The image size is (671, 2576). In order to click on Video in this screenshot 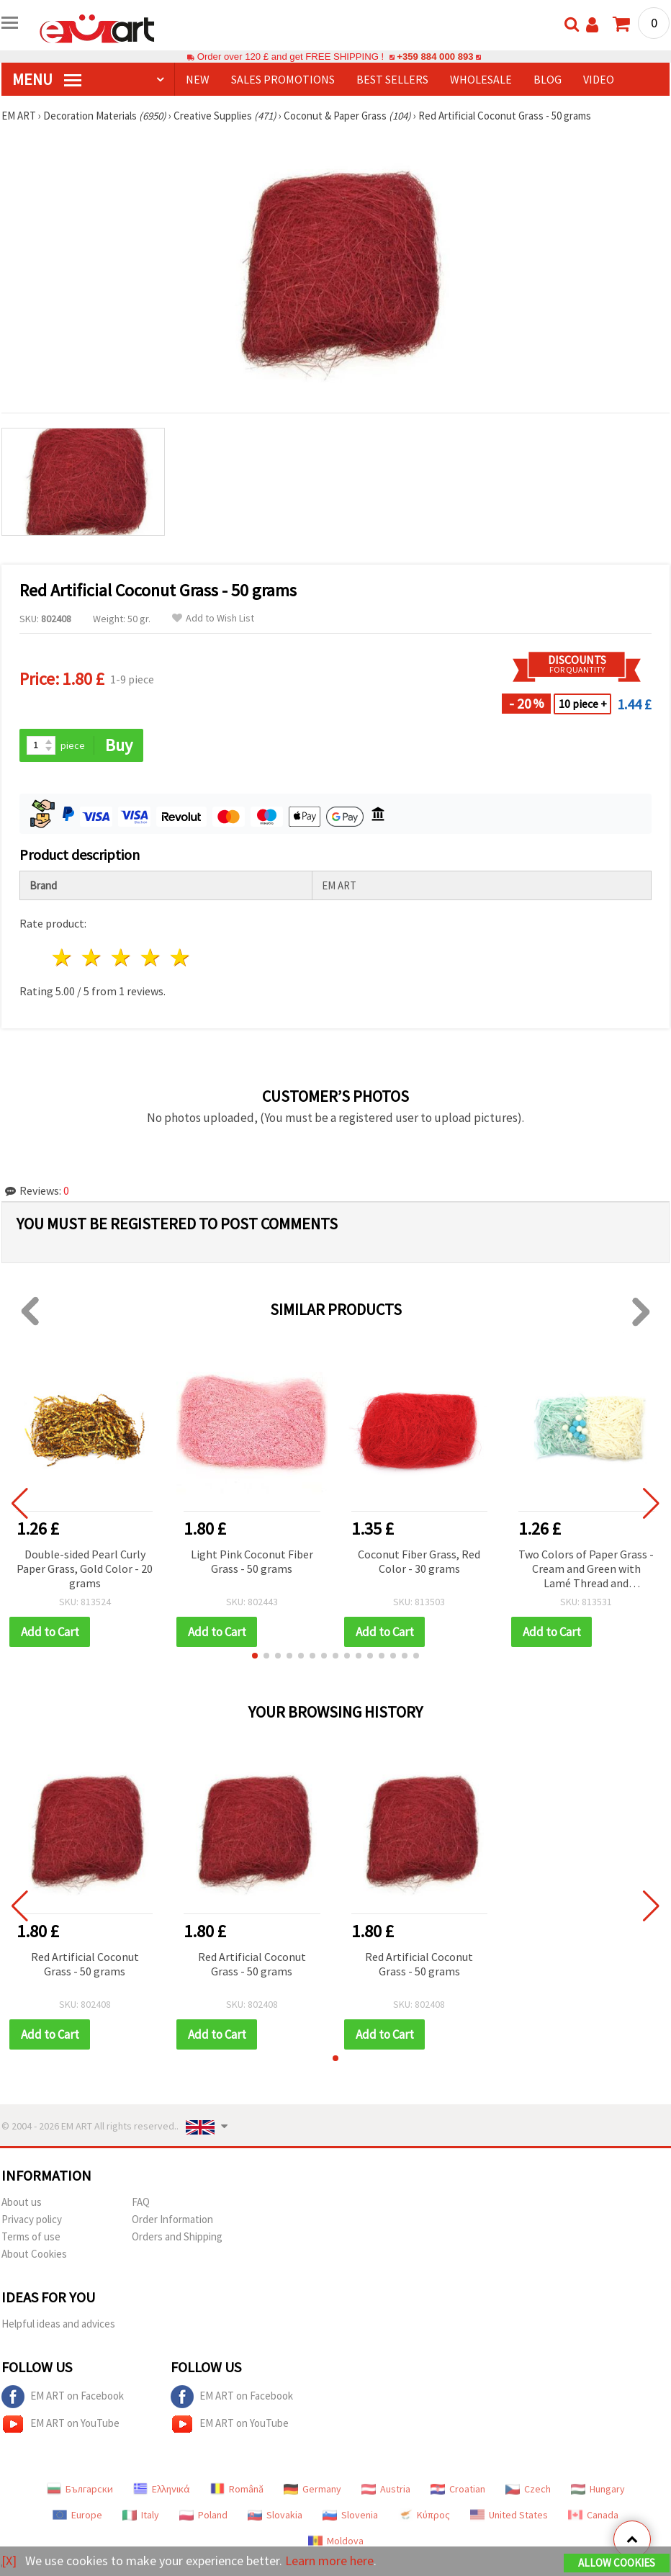, I will do `click(598, 79)`.